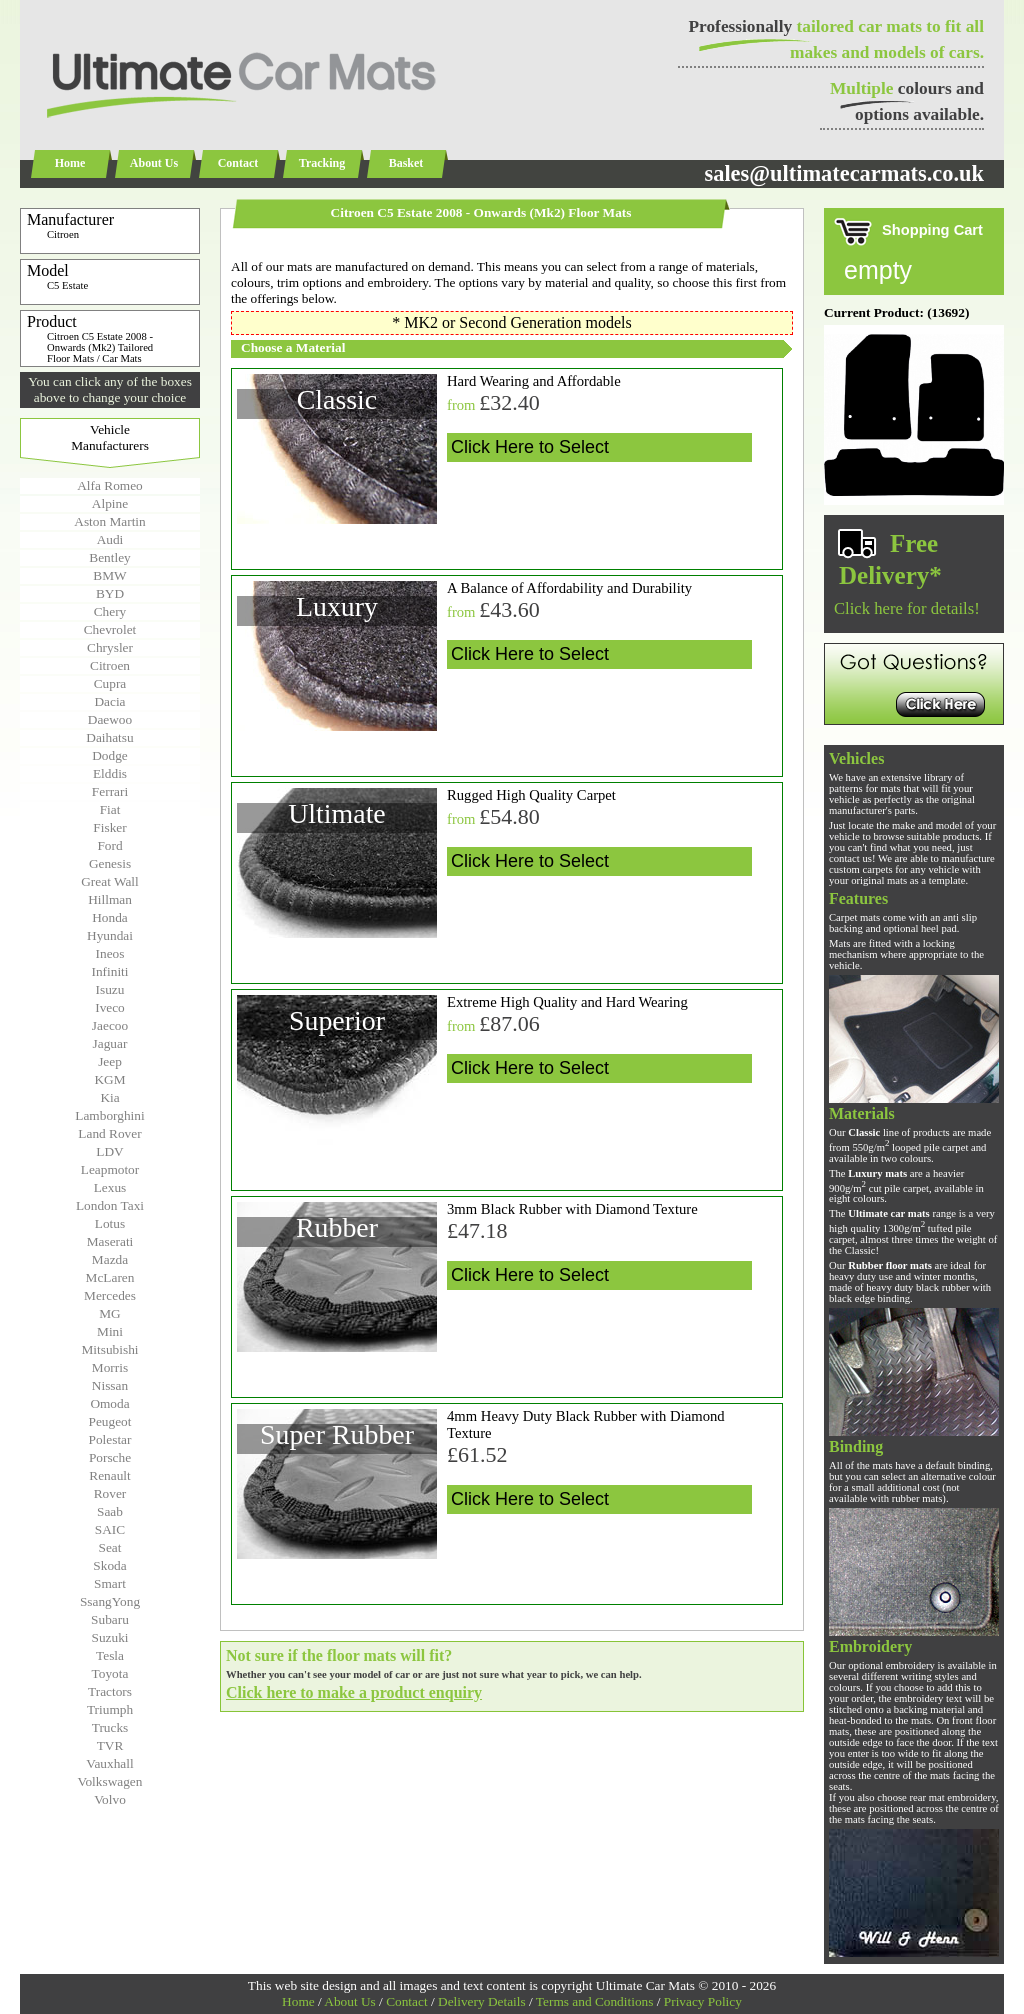 This screenshot has width=1024, height=2014. Describe the element at coordinates (110, 1781) in the screenshot. I see `Volkswagen` at that location.